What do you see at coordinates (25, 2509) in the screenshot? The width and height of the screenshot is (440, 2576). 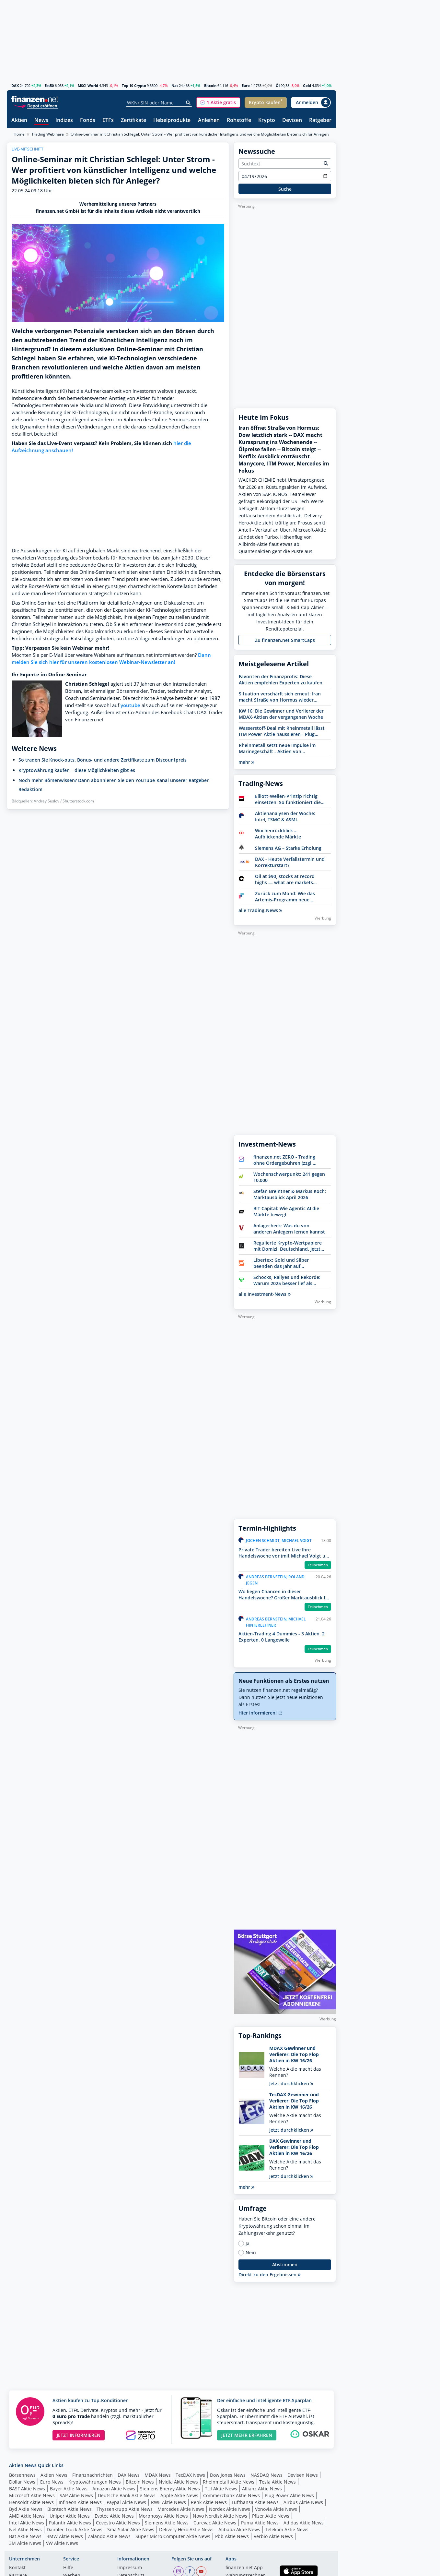 I see `Byd Aktie News` at bounding box center [25, 2509].